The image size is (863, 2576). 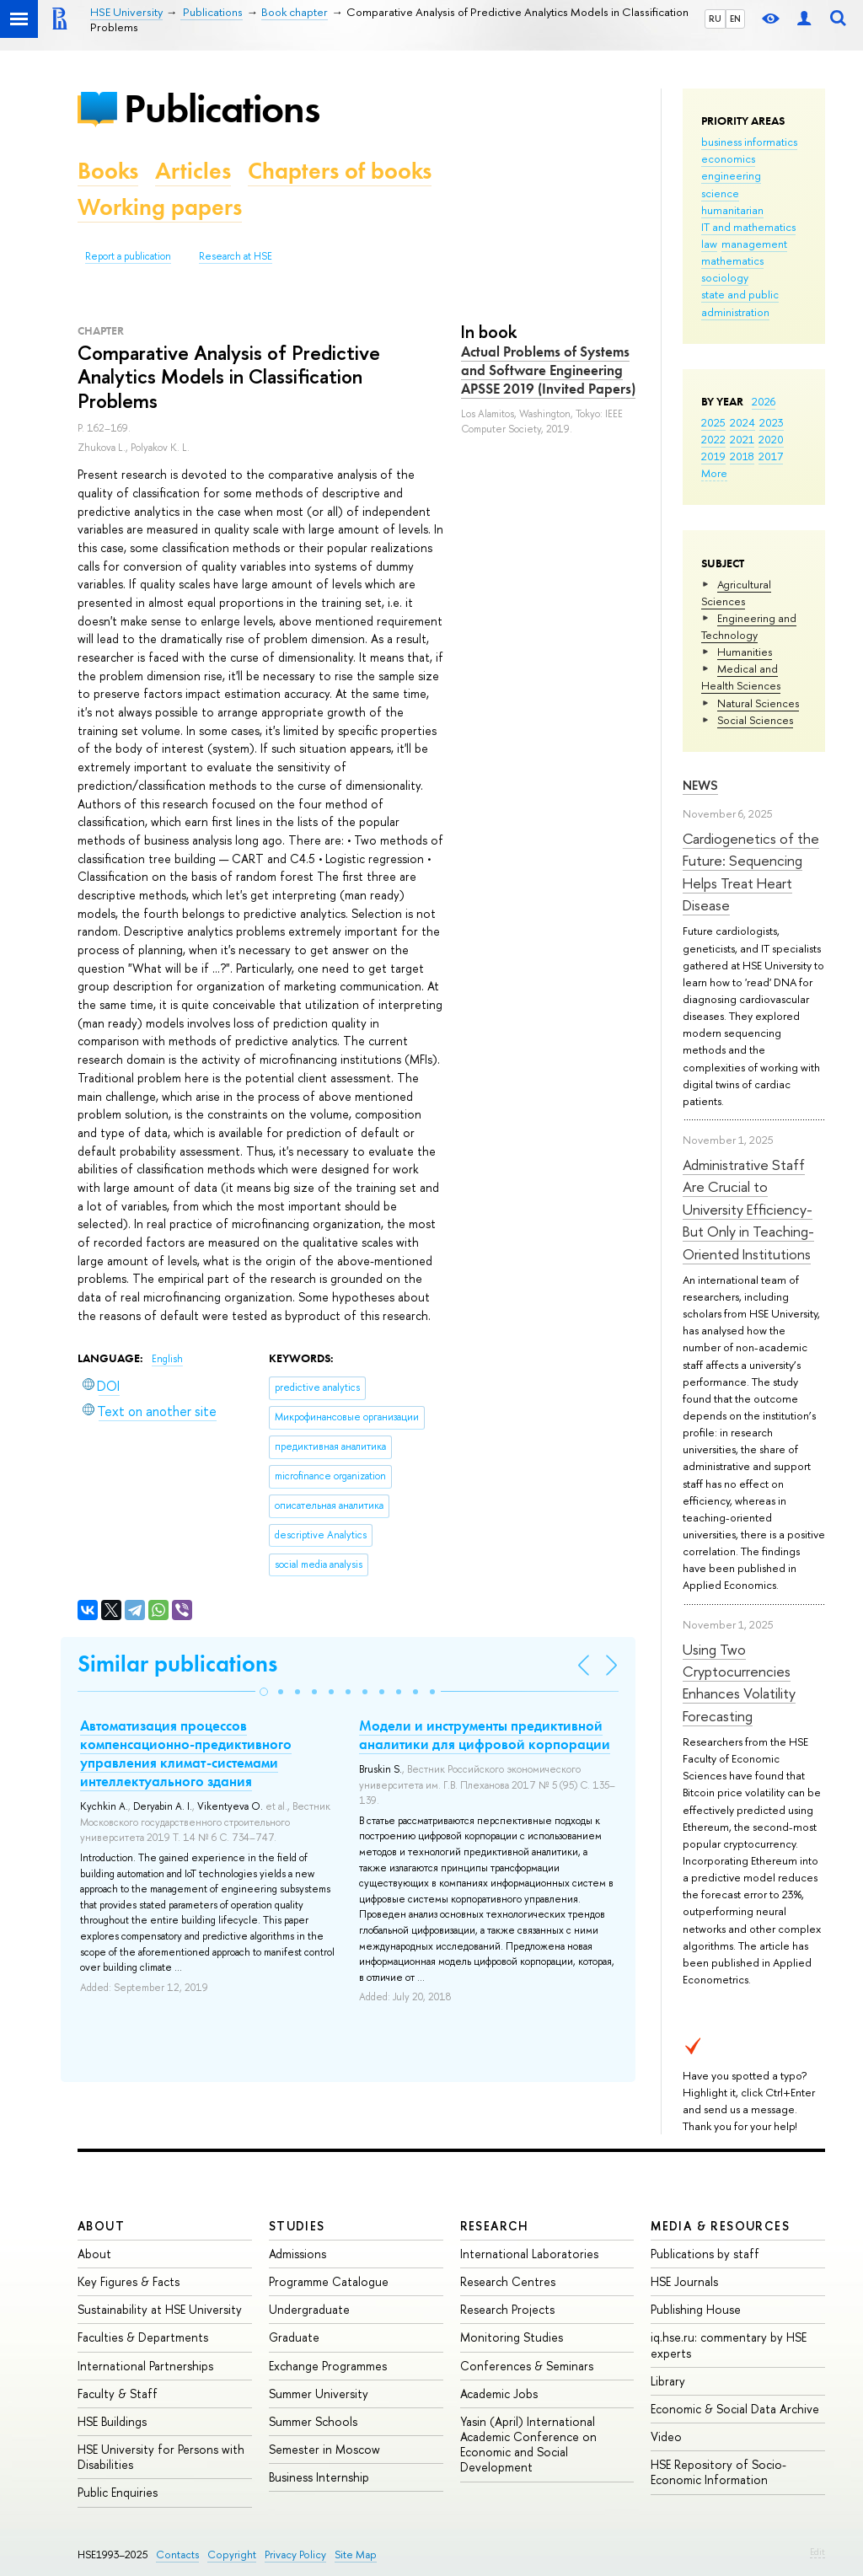 What do you see at coordinates (755, 719) in the screenshot?
I see `Social Sciences` at bounding box center [755, 719].